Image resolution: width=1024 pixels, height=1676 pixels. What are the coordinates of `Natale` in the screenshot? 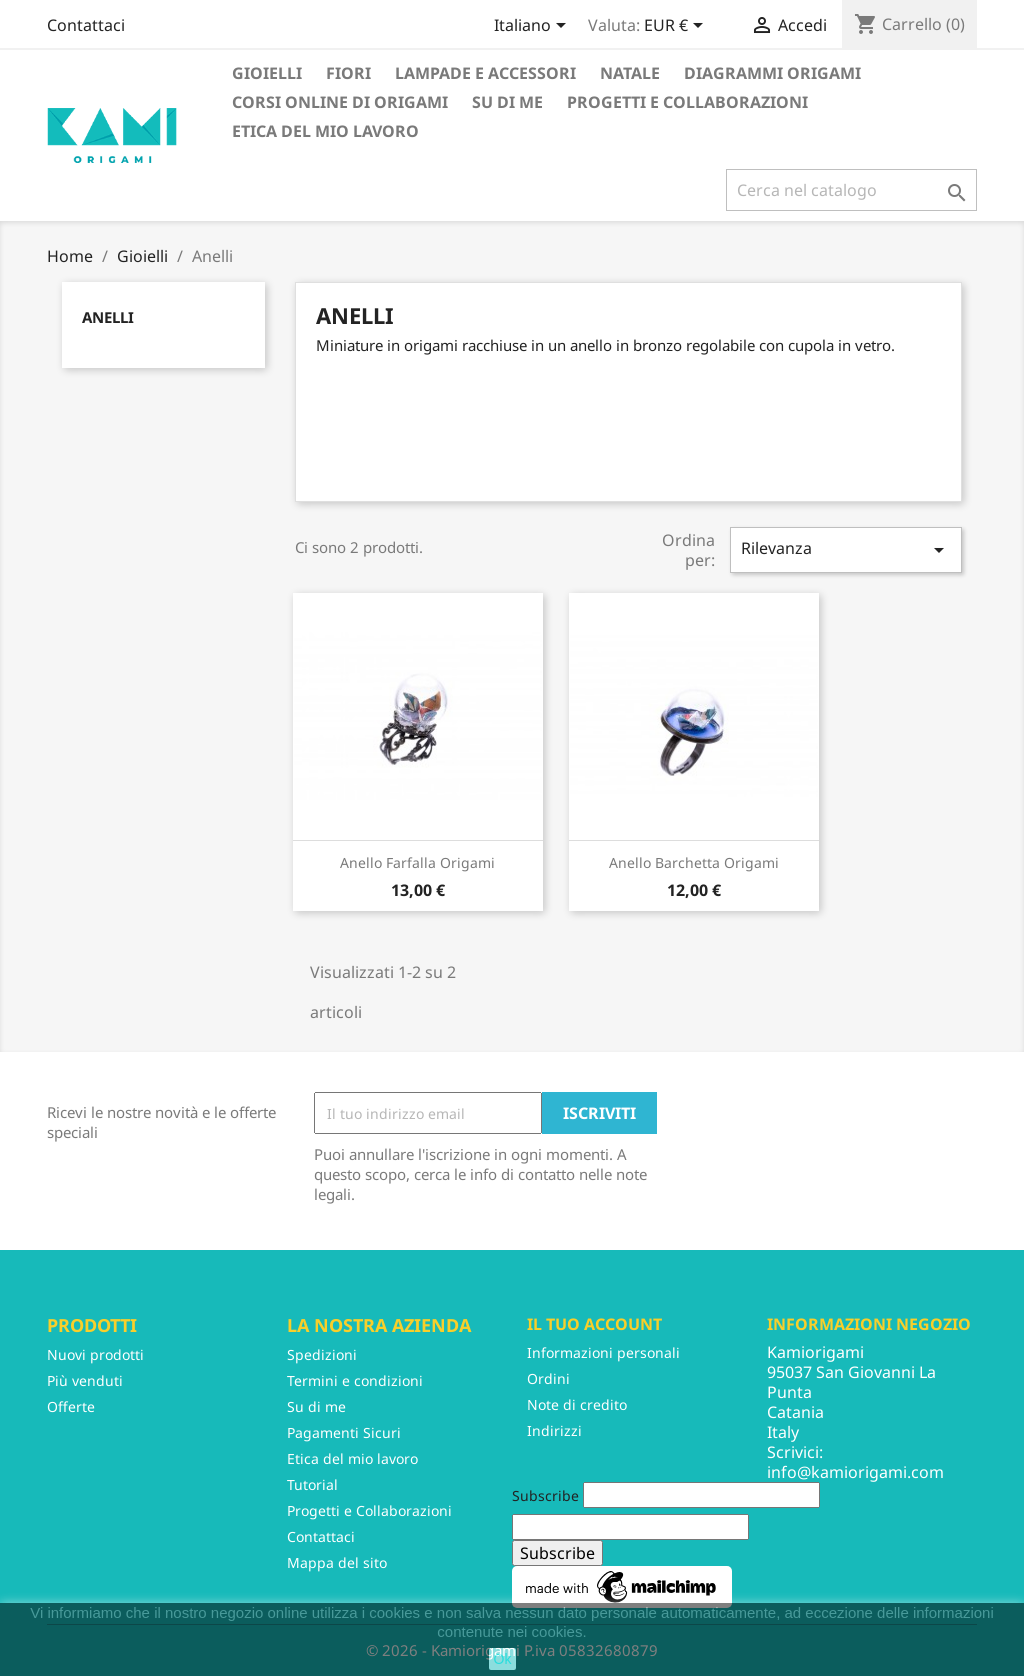 It's located at (630, 73).